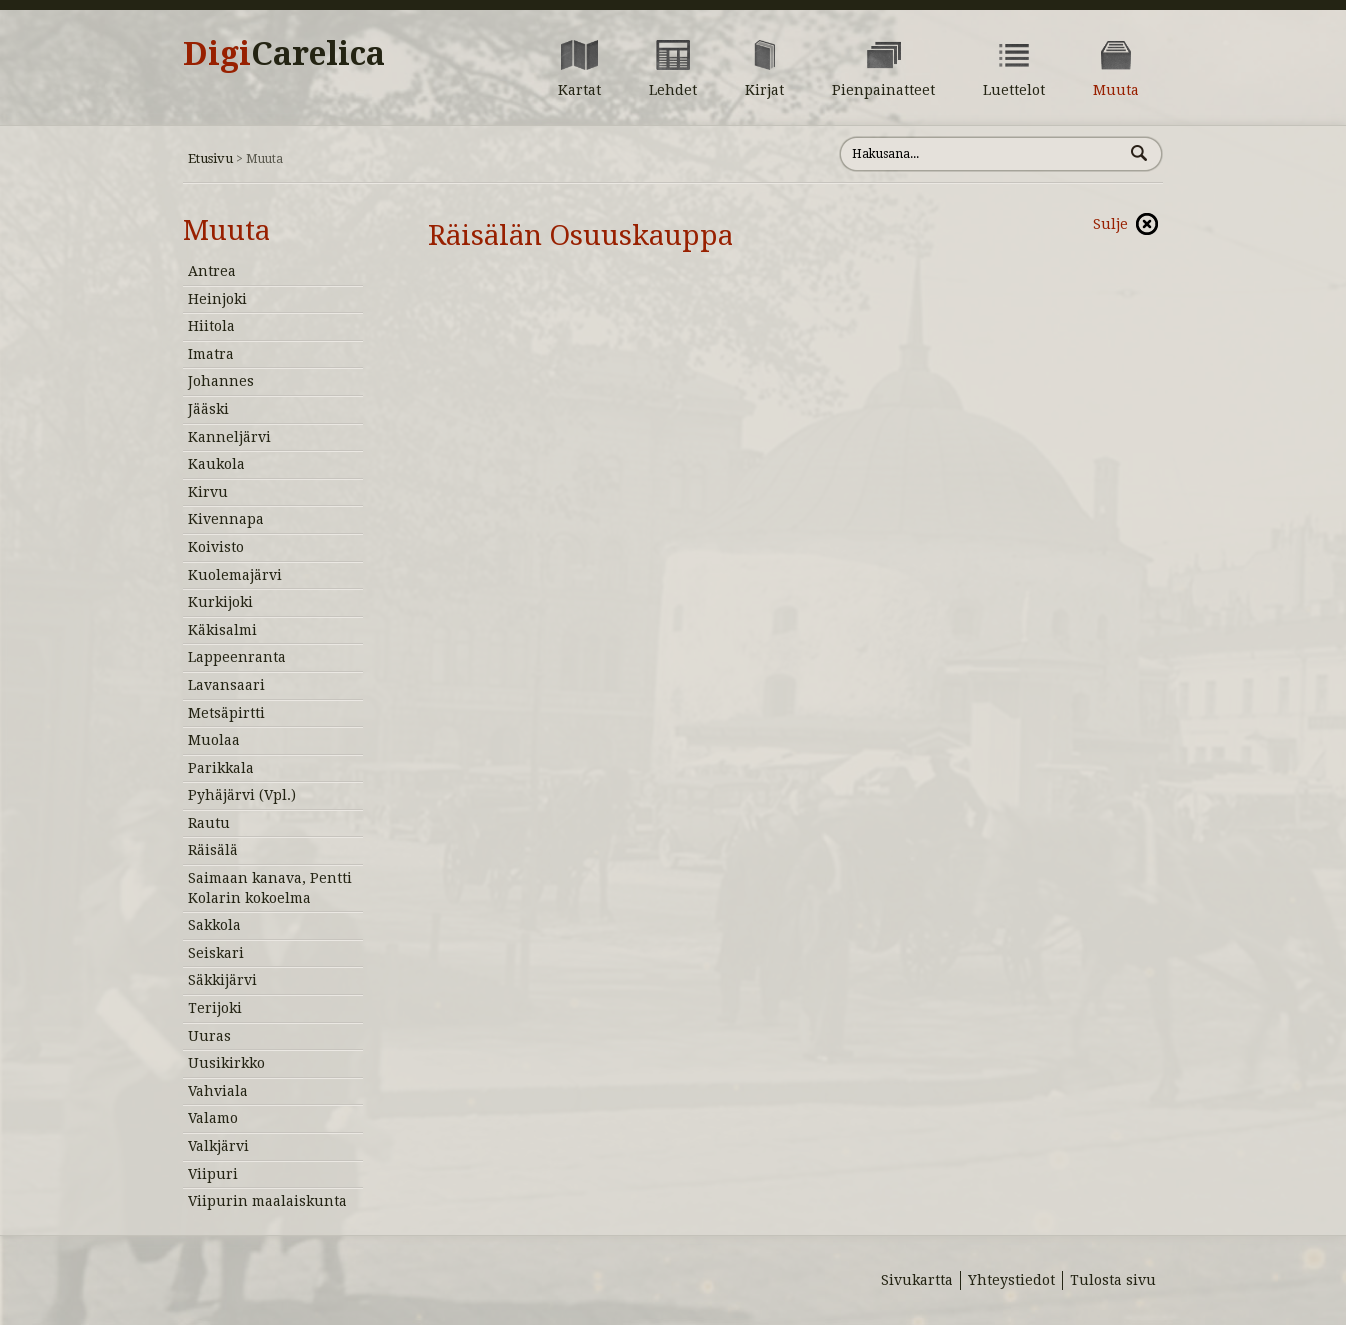 Image resolution: width=1346 pixels, height=1325 pixels. I want to click on Kaukola, so click(216, 464).